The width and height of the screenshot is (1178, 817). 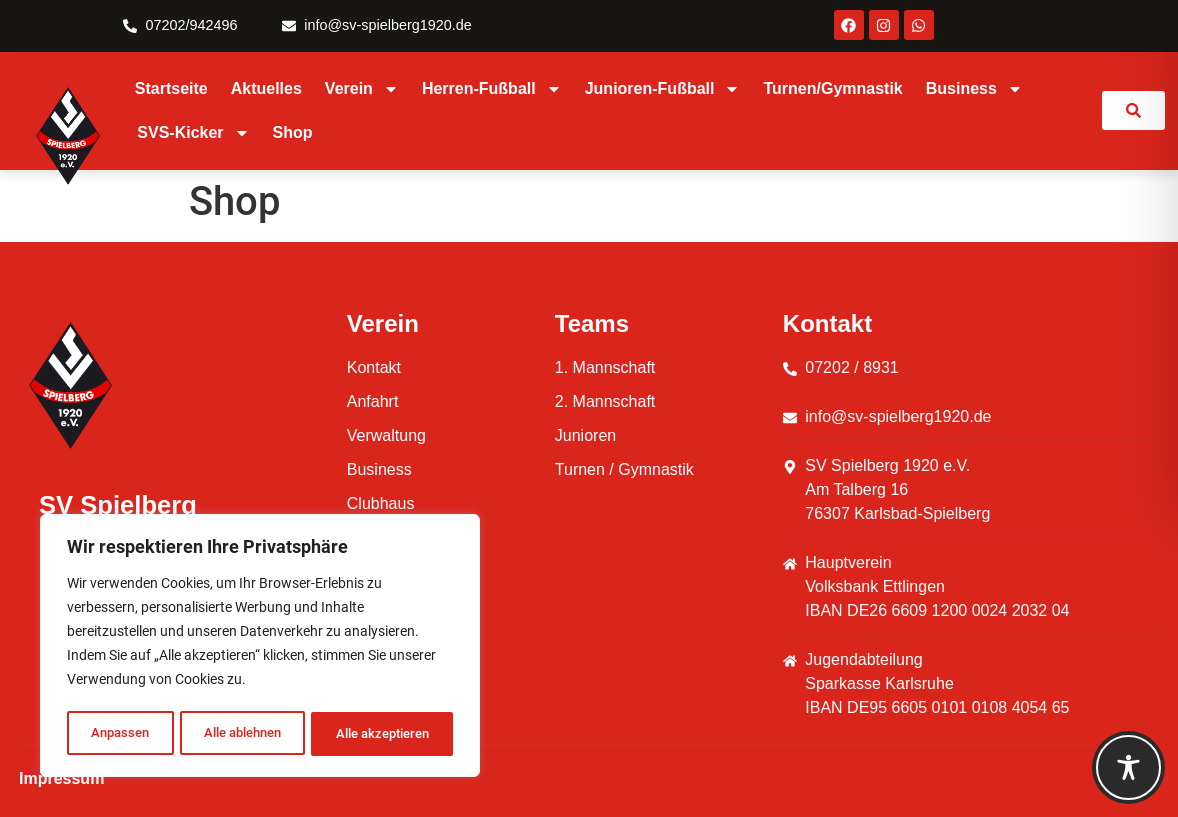 What do you see at coordinates (382, 734) in the screenshot?
I see `Alle akzeptieren` at bounding box center [382, 734].